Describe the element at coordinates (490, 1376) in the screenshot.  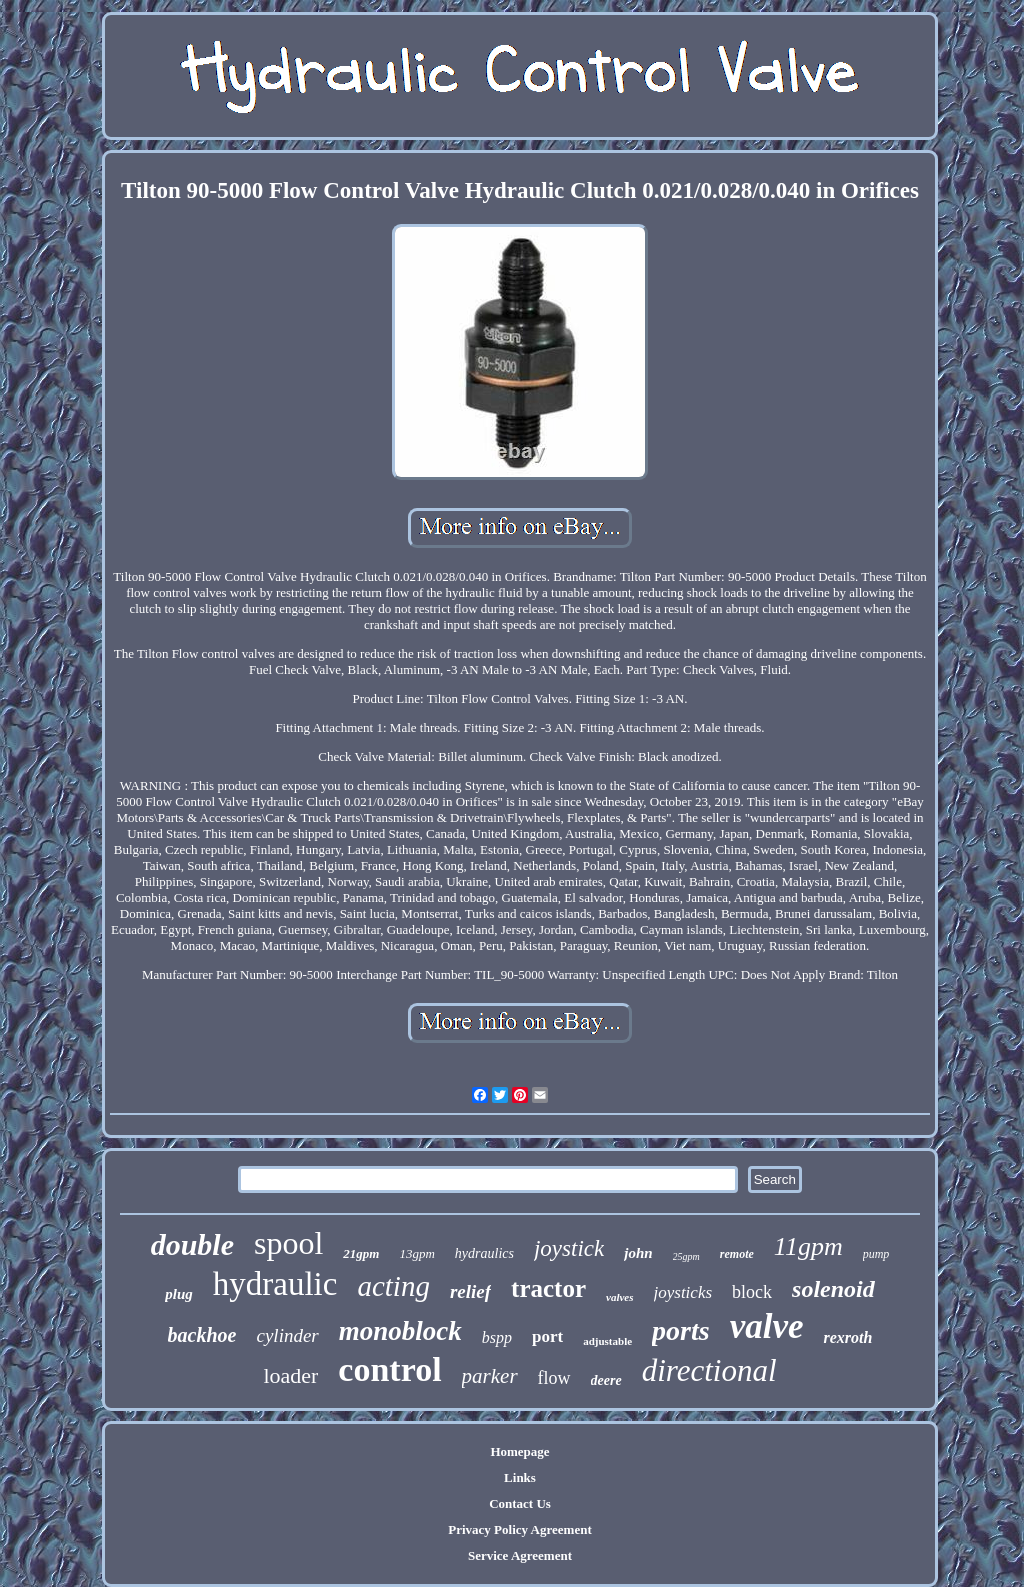
I see `parker` at that location.